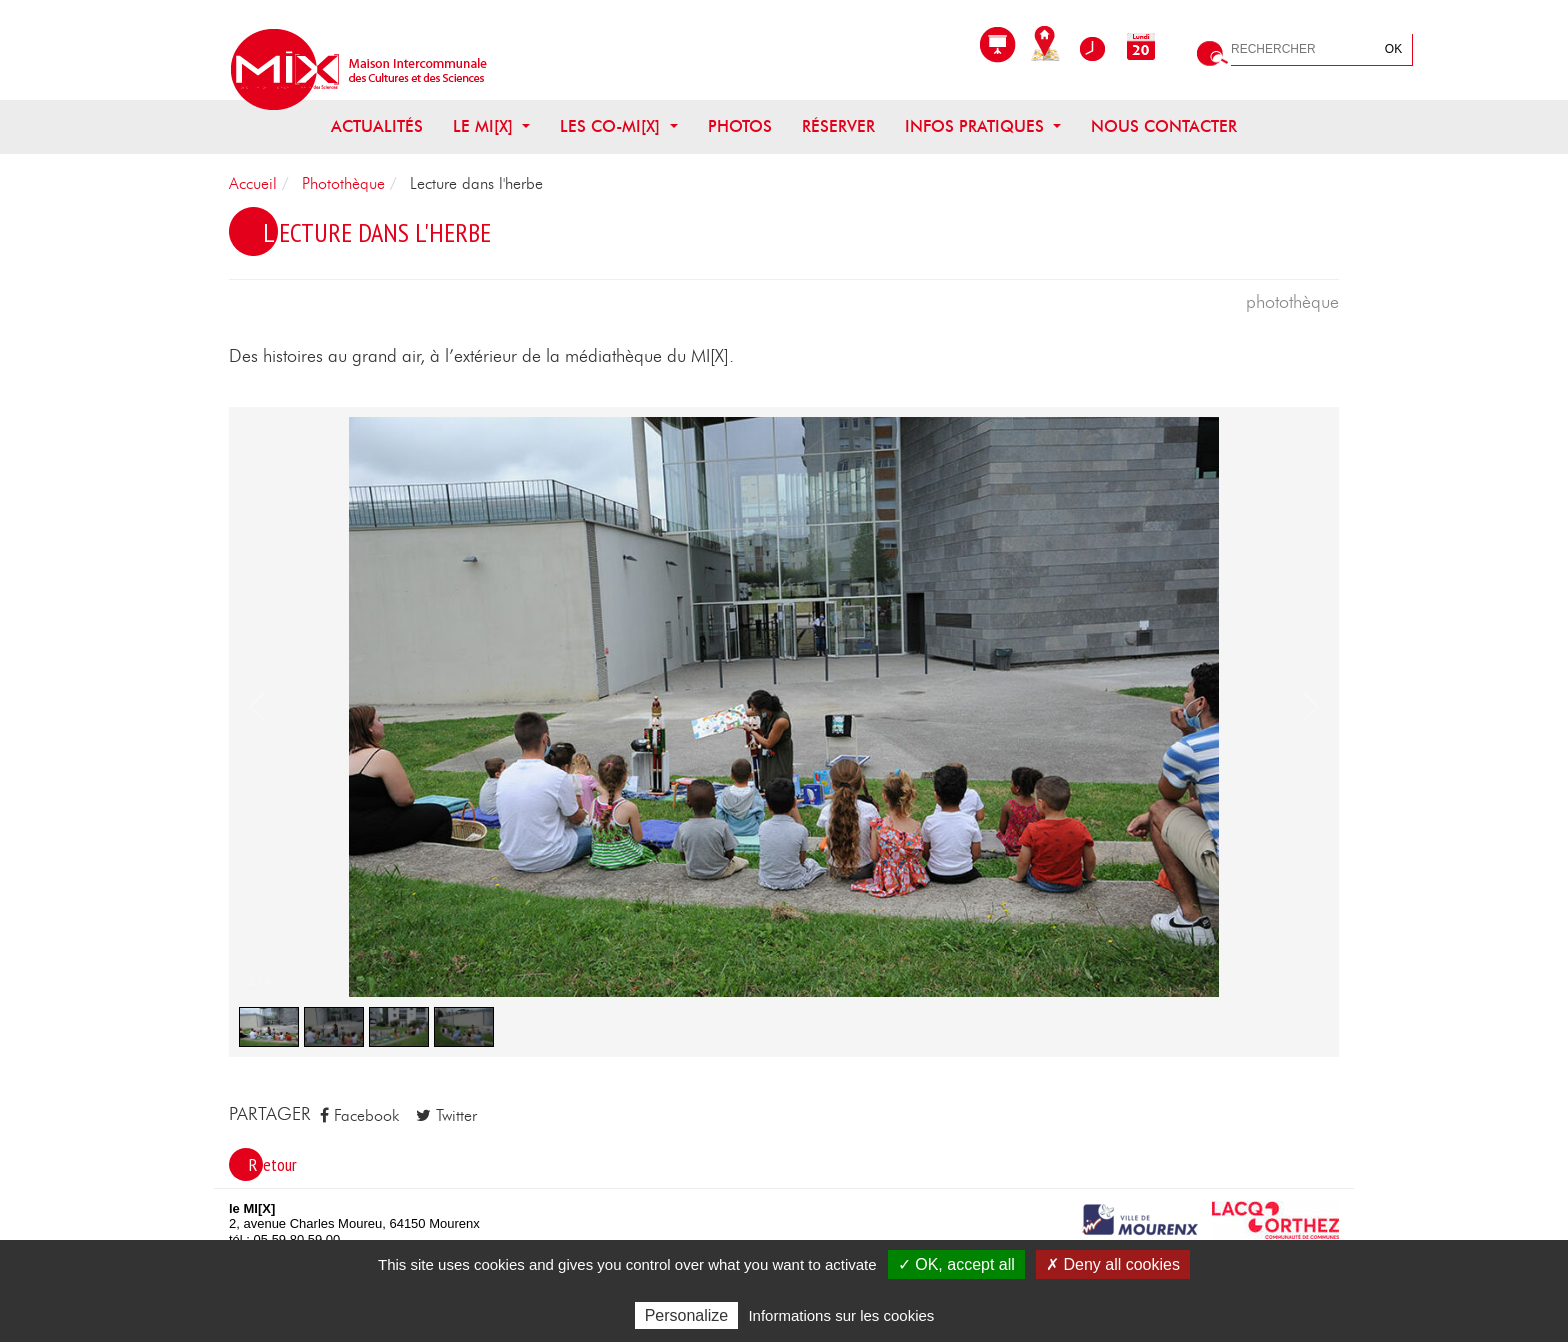  Describe the element at coordinates (838, 127) in the screenshot. I see `Réserver` at that location.